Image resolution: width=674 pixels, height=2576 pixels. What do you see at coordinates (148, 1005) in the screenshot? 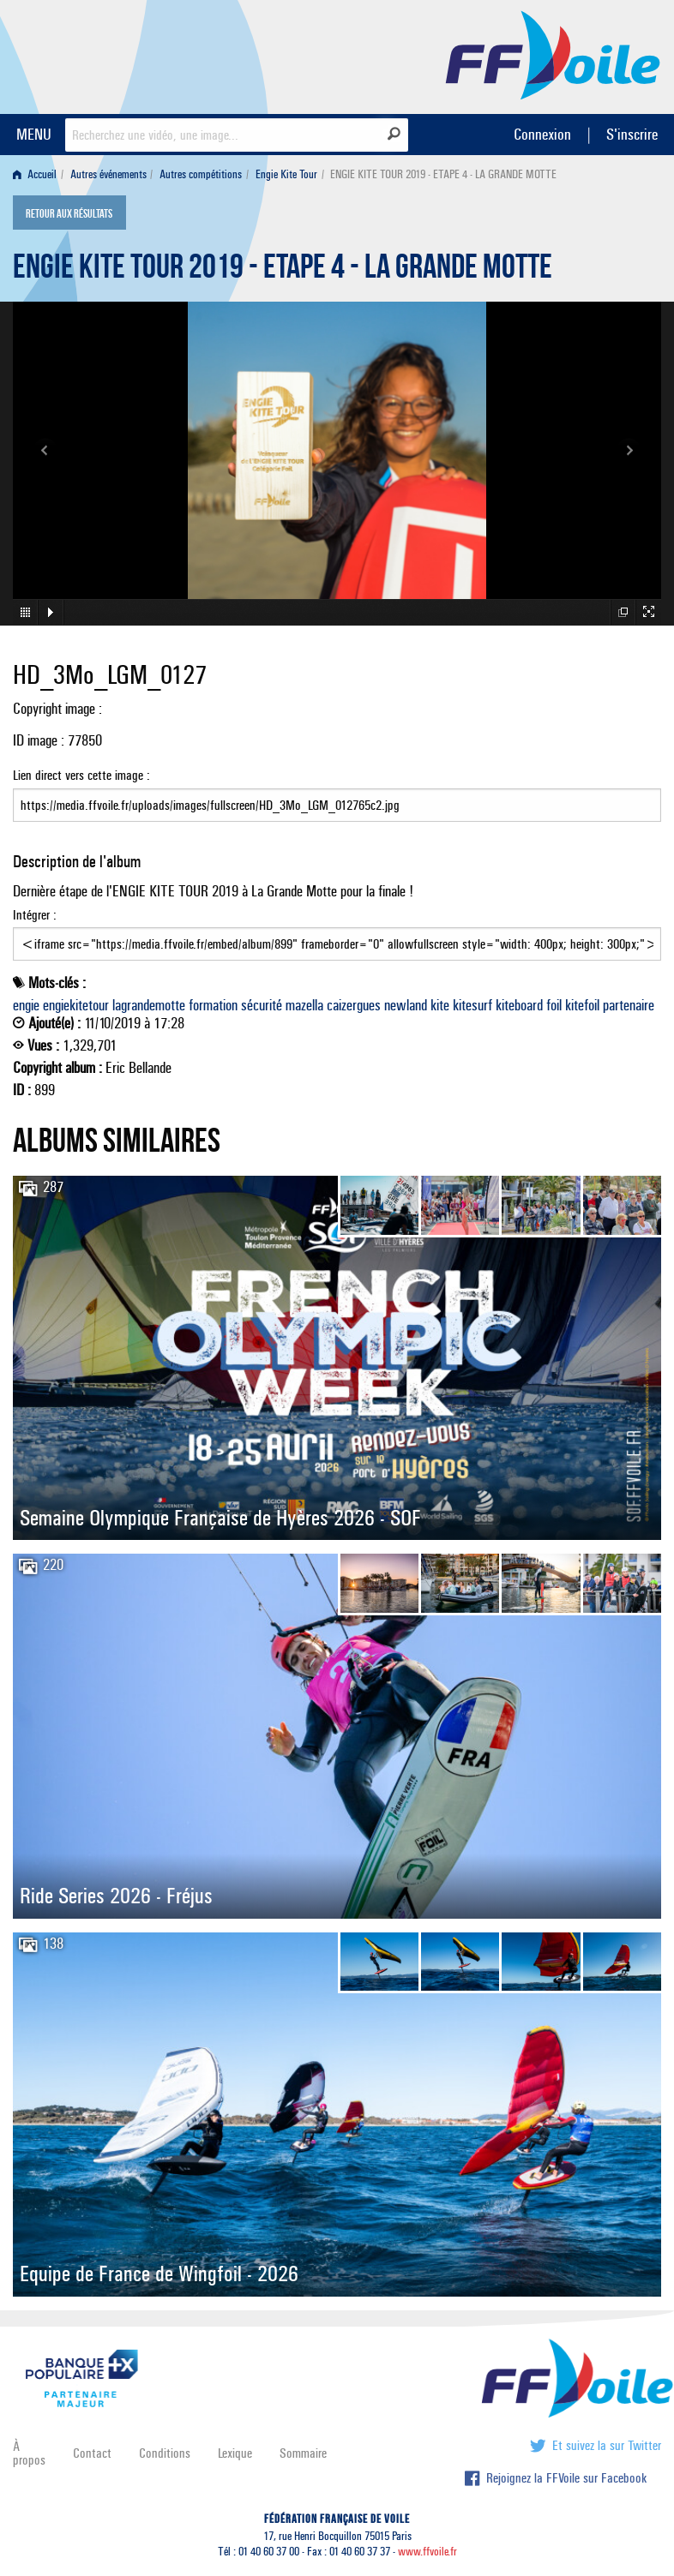
I see `lagrandemotte` at bounding box center [148, 1005].